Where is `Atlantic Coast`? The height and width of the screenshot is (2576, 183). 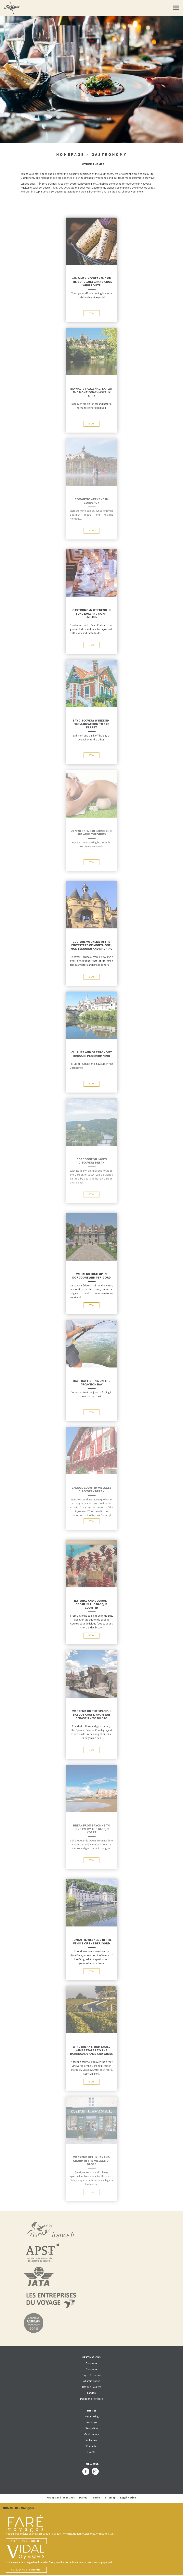 Atlantic Coast is located at coordinates (91, 2381).